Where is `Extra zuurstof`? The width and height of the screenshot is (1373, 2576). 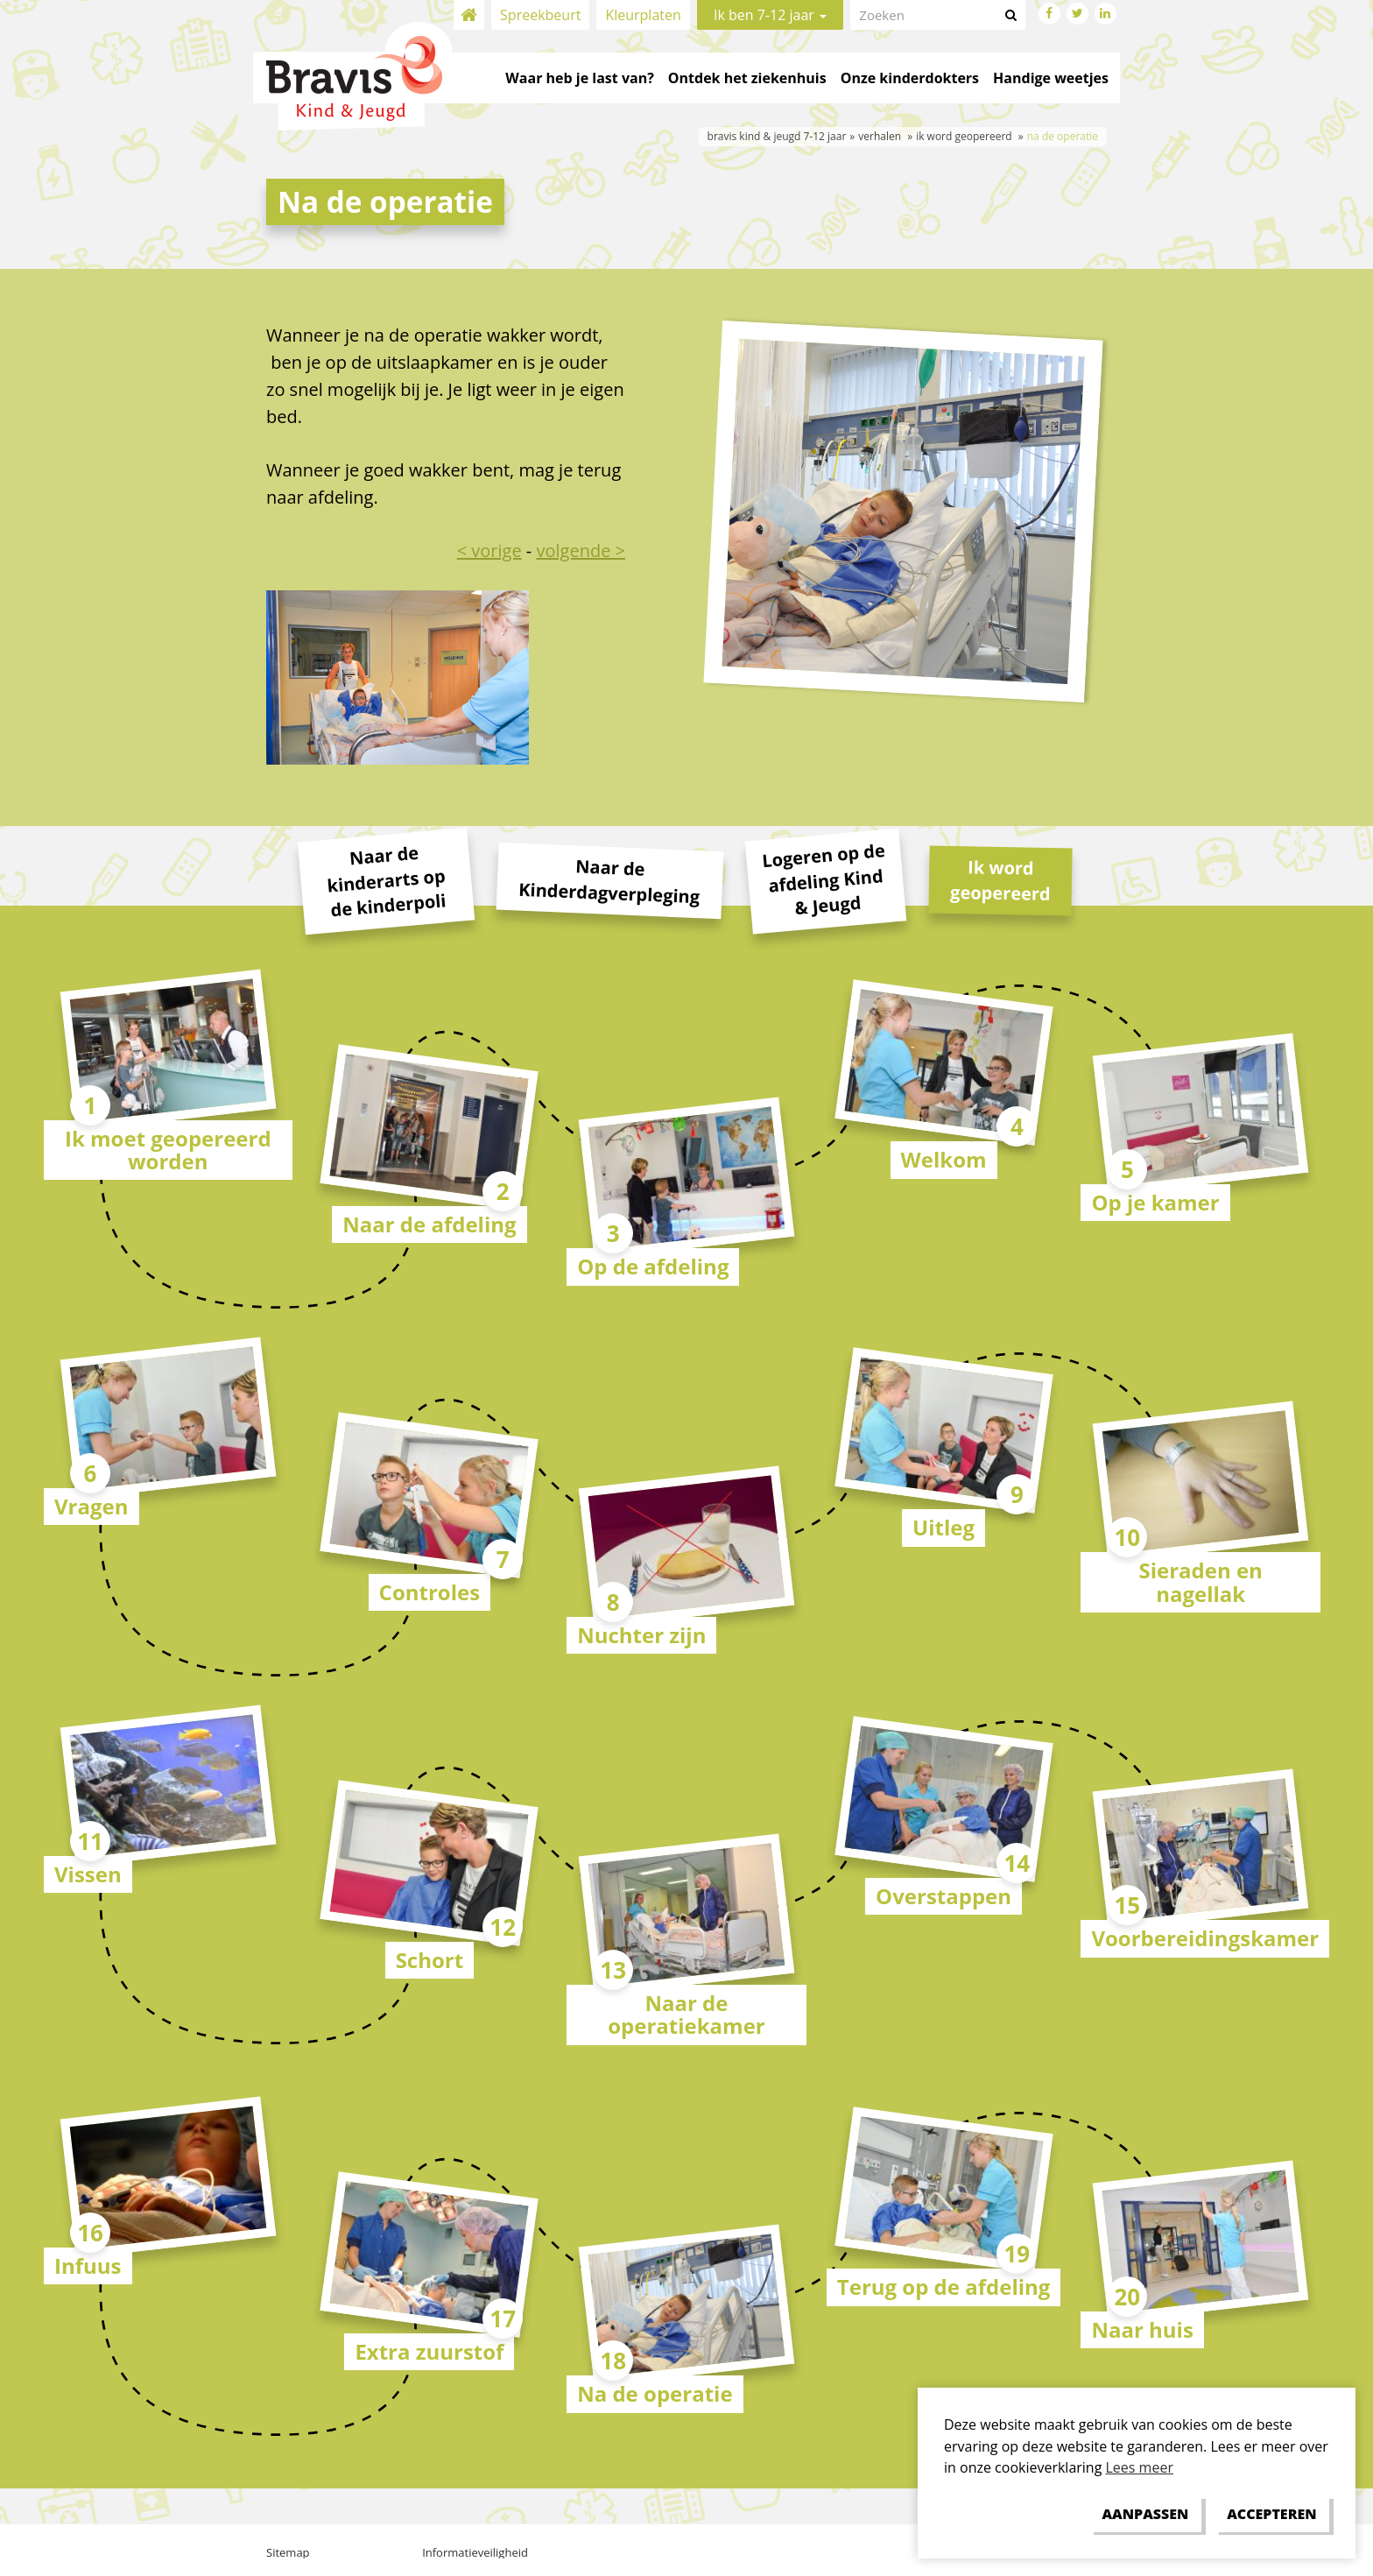 Extra zuurstof is located at coordinates (429, 2351).